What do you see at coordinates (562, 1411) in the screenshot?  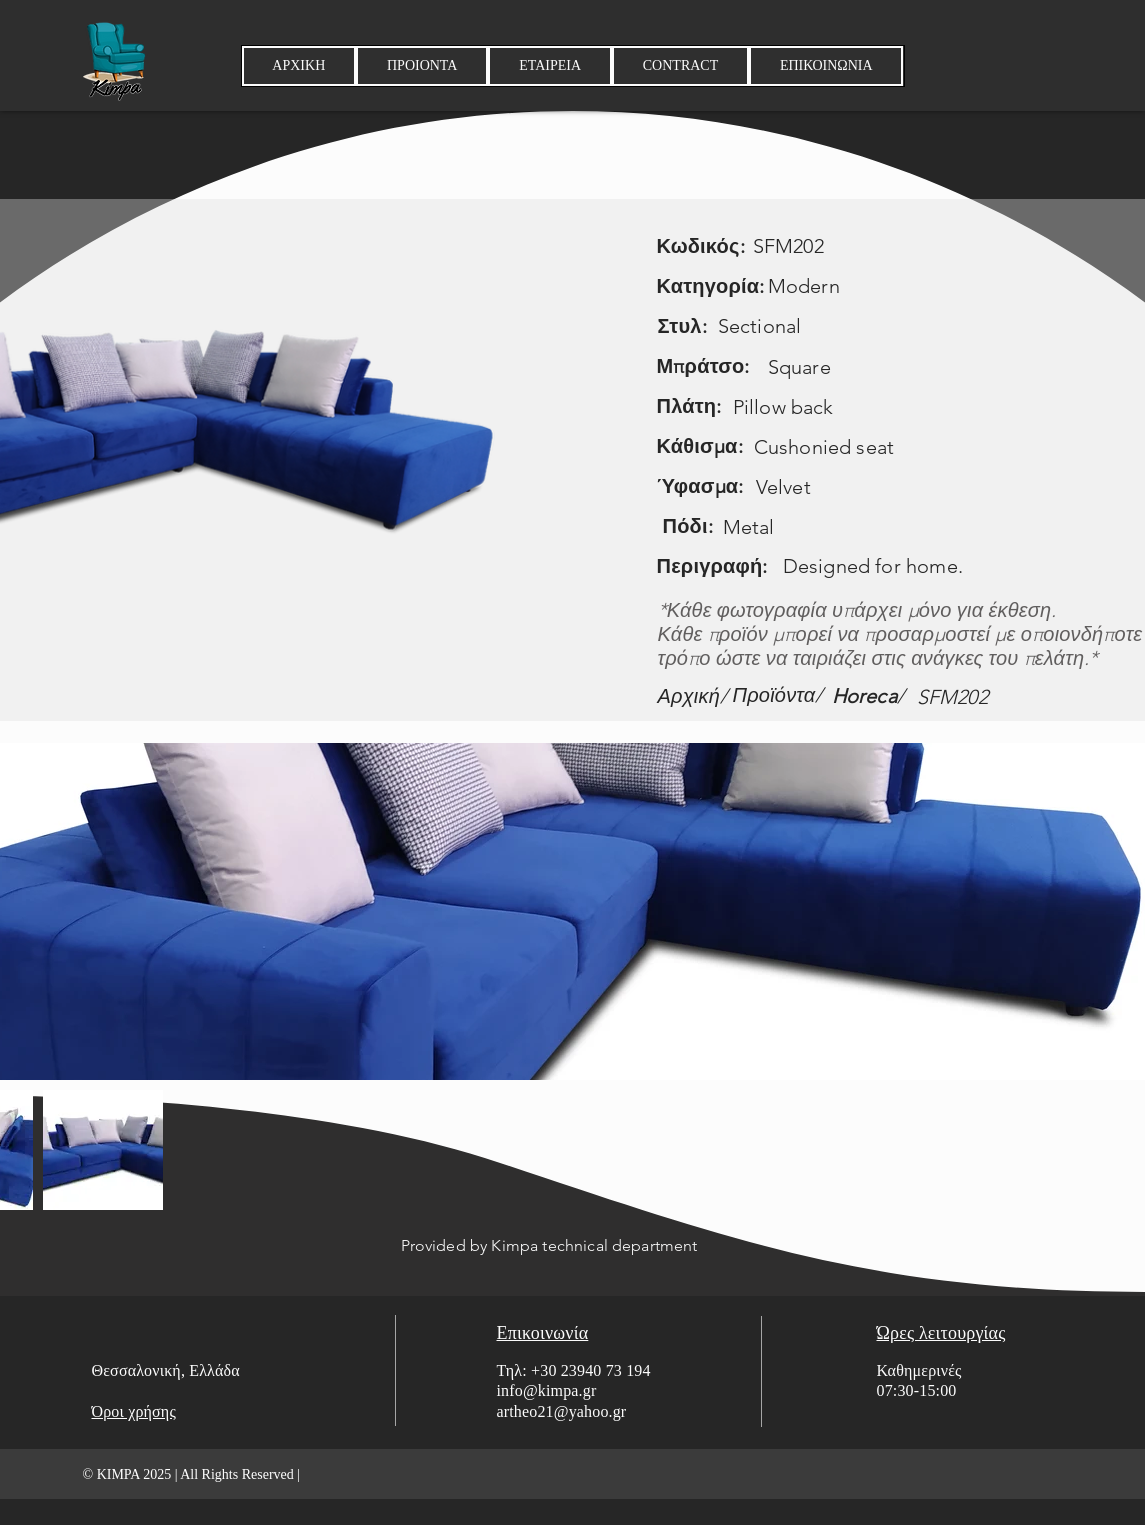 I see `artheo21@yahoo.gr` at bounding box center [562, 1411].